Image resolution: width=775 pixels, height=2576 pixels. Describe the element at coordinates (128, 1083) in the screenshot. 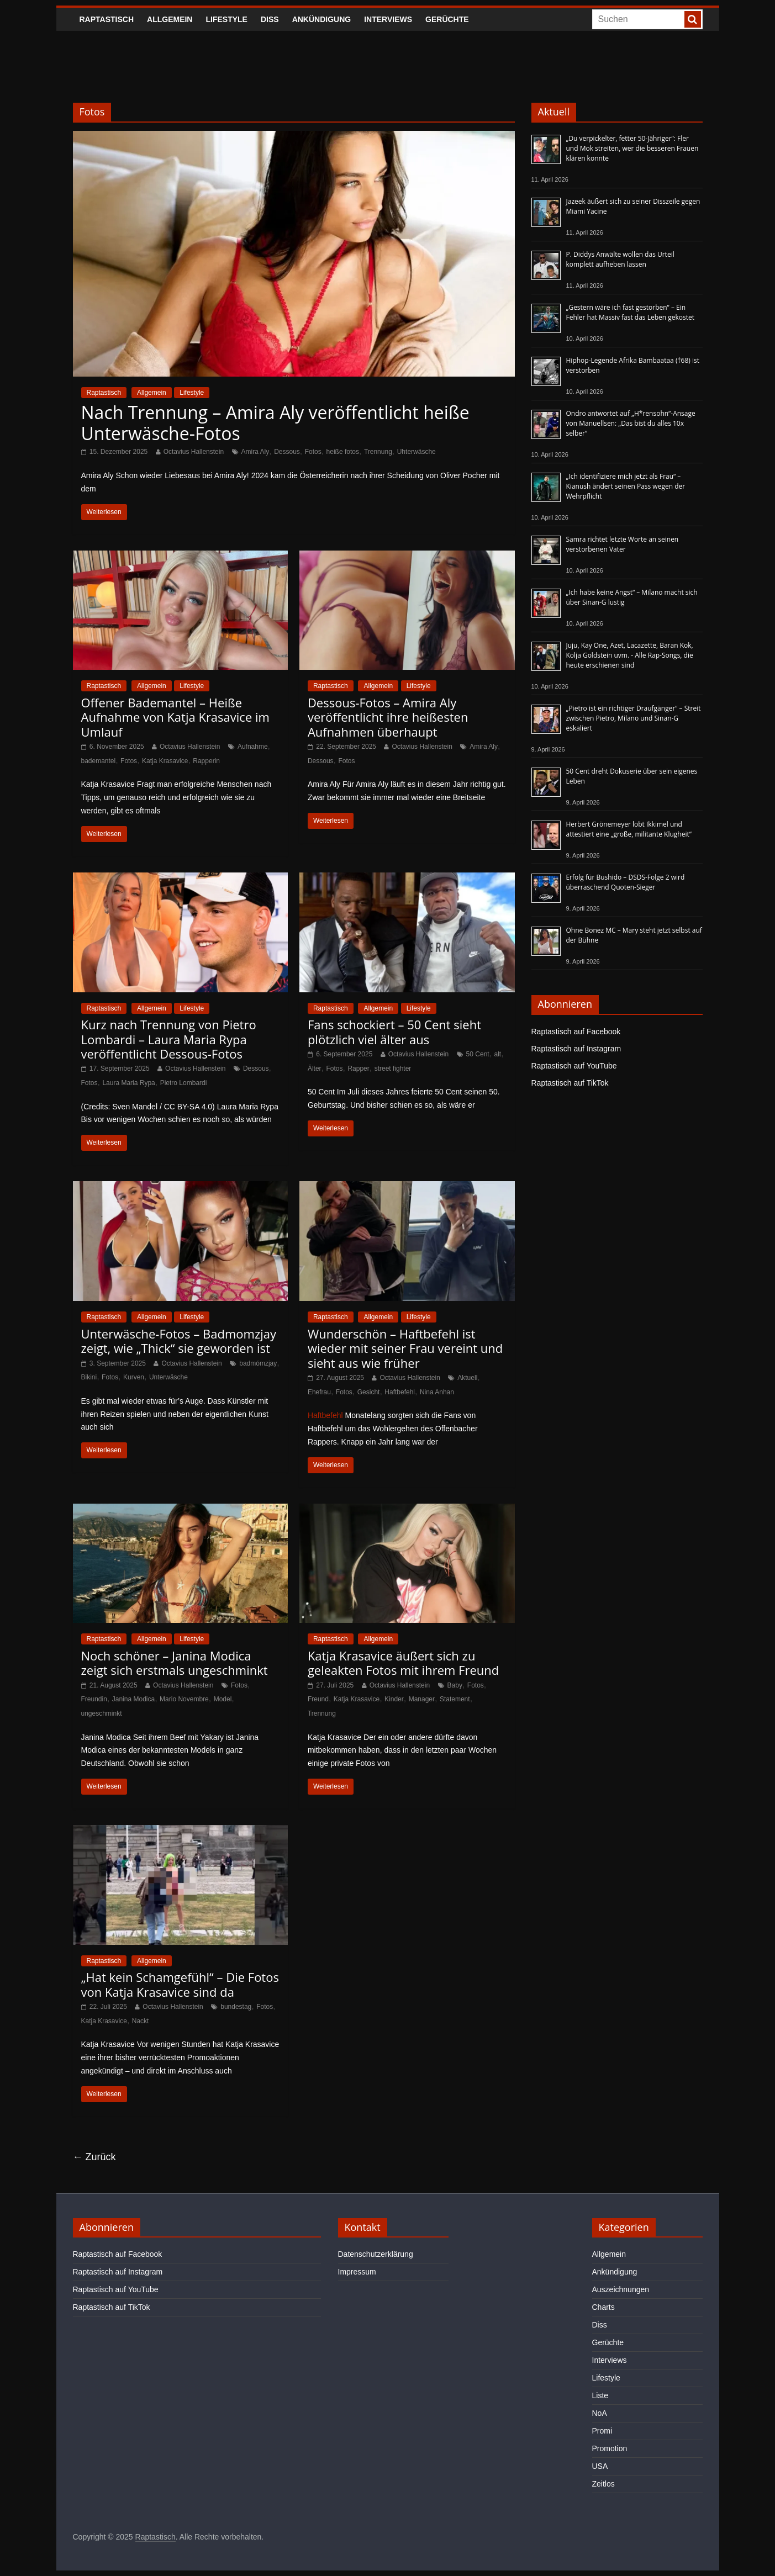

I see `Laura Maria Rypa` at that location.